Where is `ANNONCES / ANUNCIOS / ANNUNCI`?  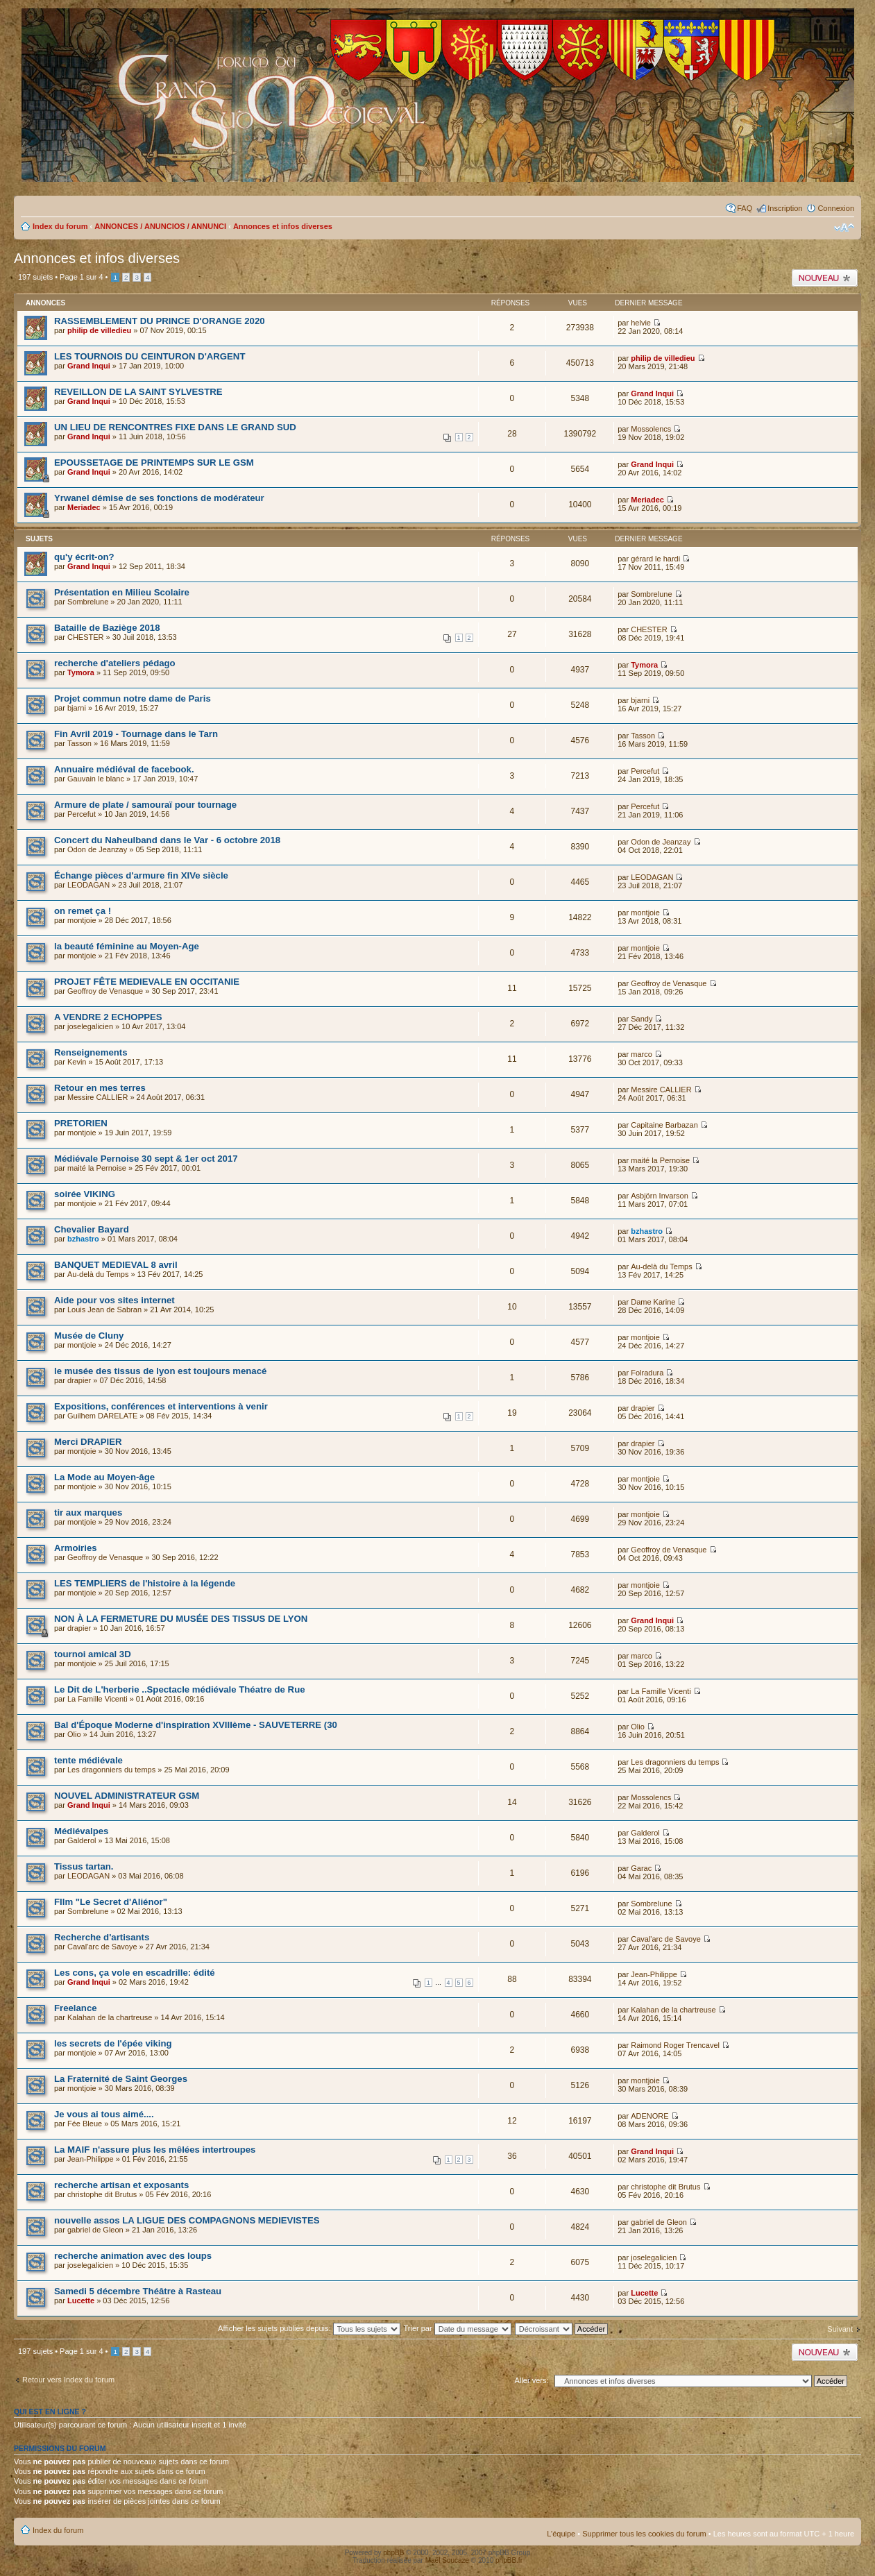 ANNONCES / ANUNCIOS / ANNUNCI is located at coordinates (160, 226).